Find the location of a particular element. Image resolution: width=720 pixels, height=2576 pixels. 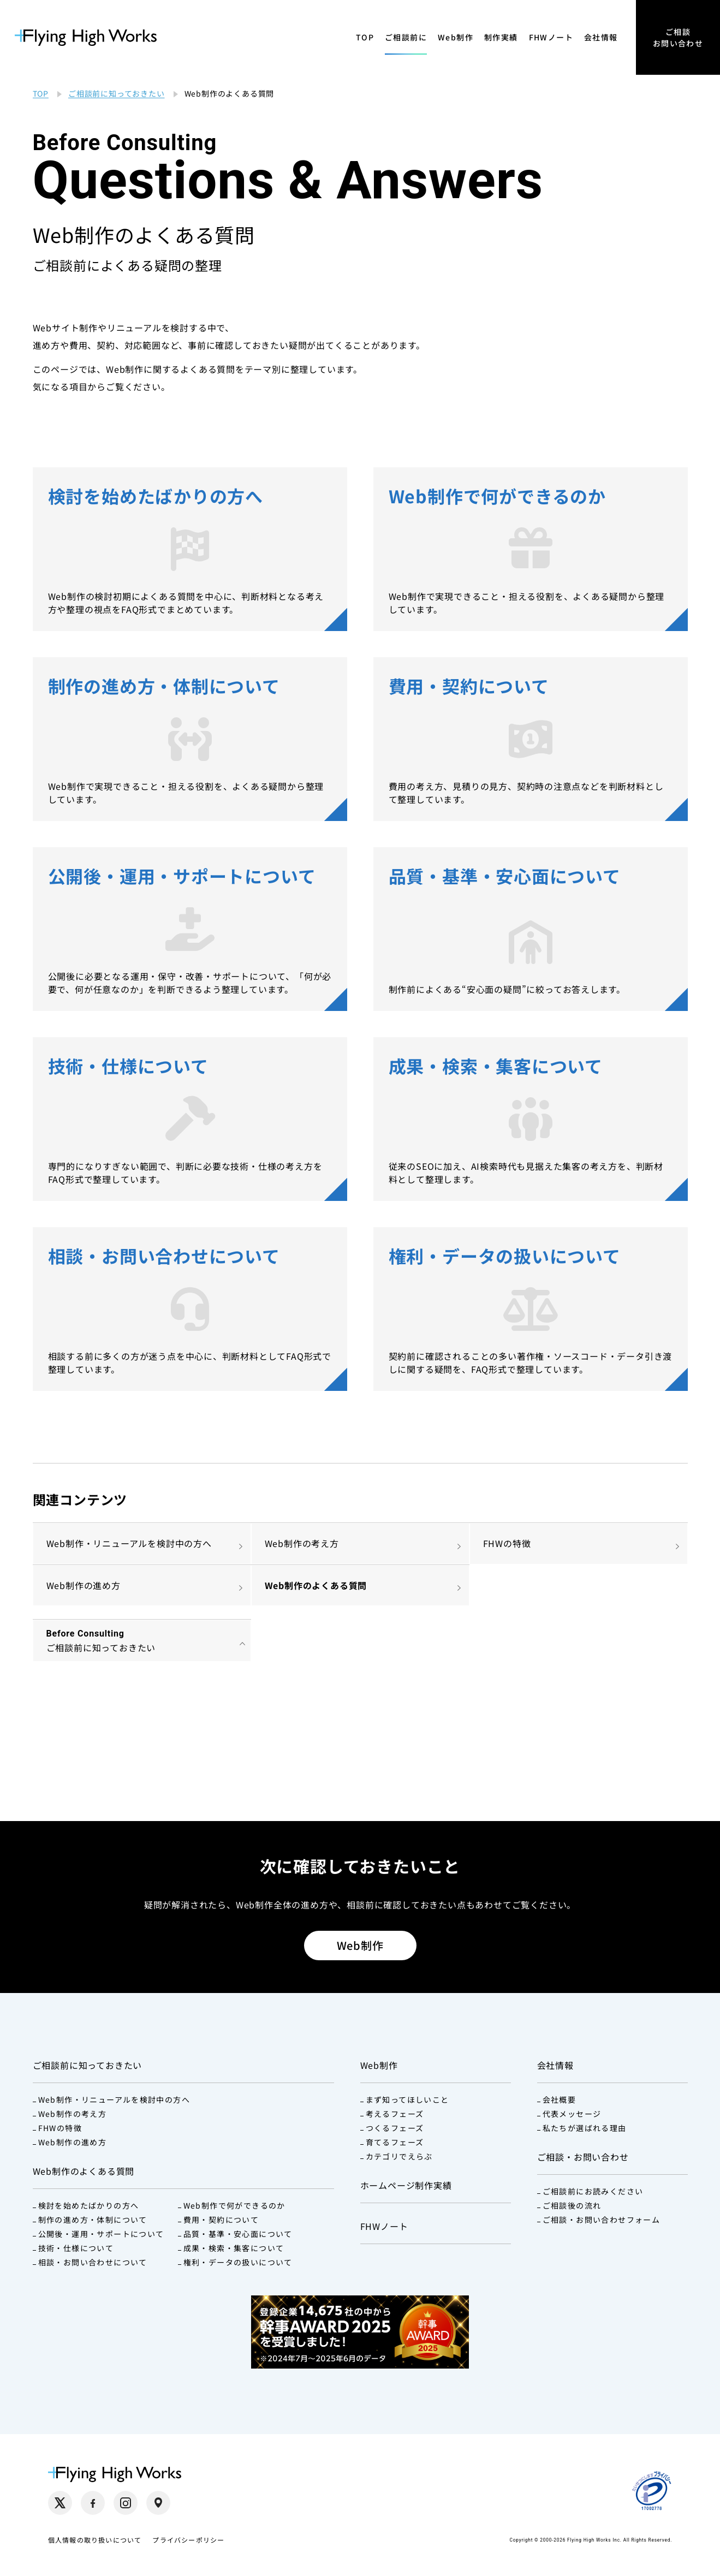

個人情報の取り扱いについて is located at coordinates (95, 2540).